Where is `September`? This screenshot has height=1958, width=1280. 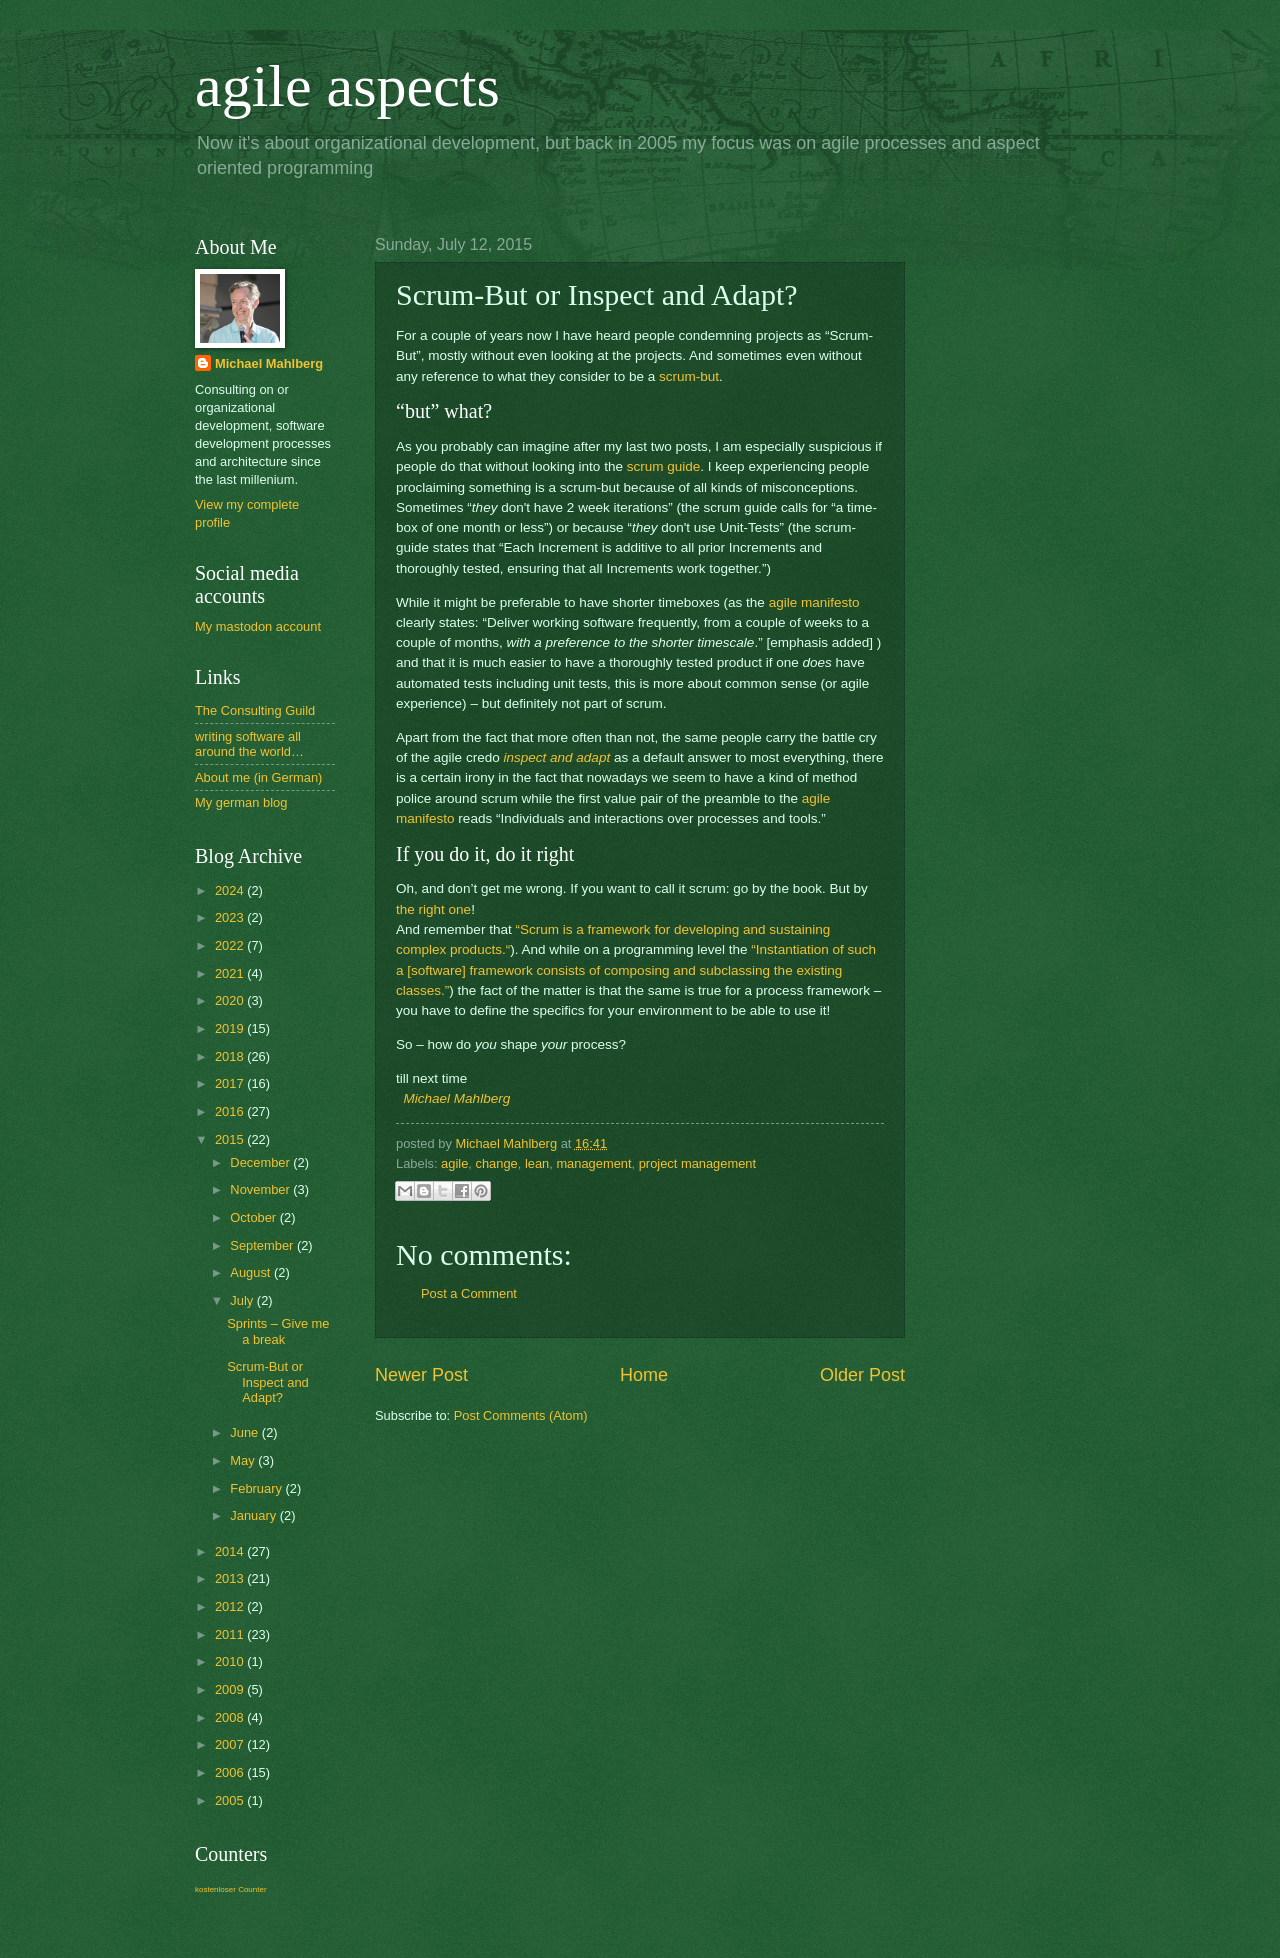 September is located at coordinates (263, 1245).